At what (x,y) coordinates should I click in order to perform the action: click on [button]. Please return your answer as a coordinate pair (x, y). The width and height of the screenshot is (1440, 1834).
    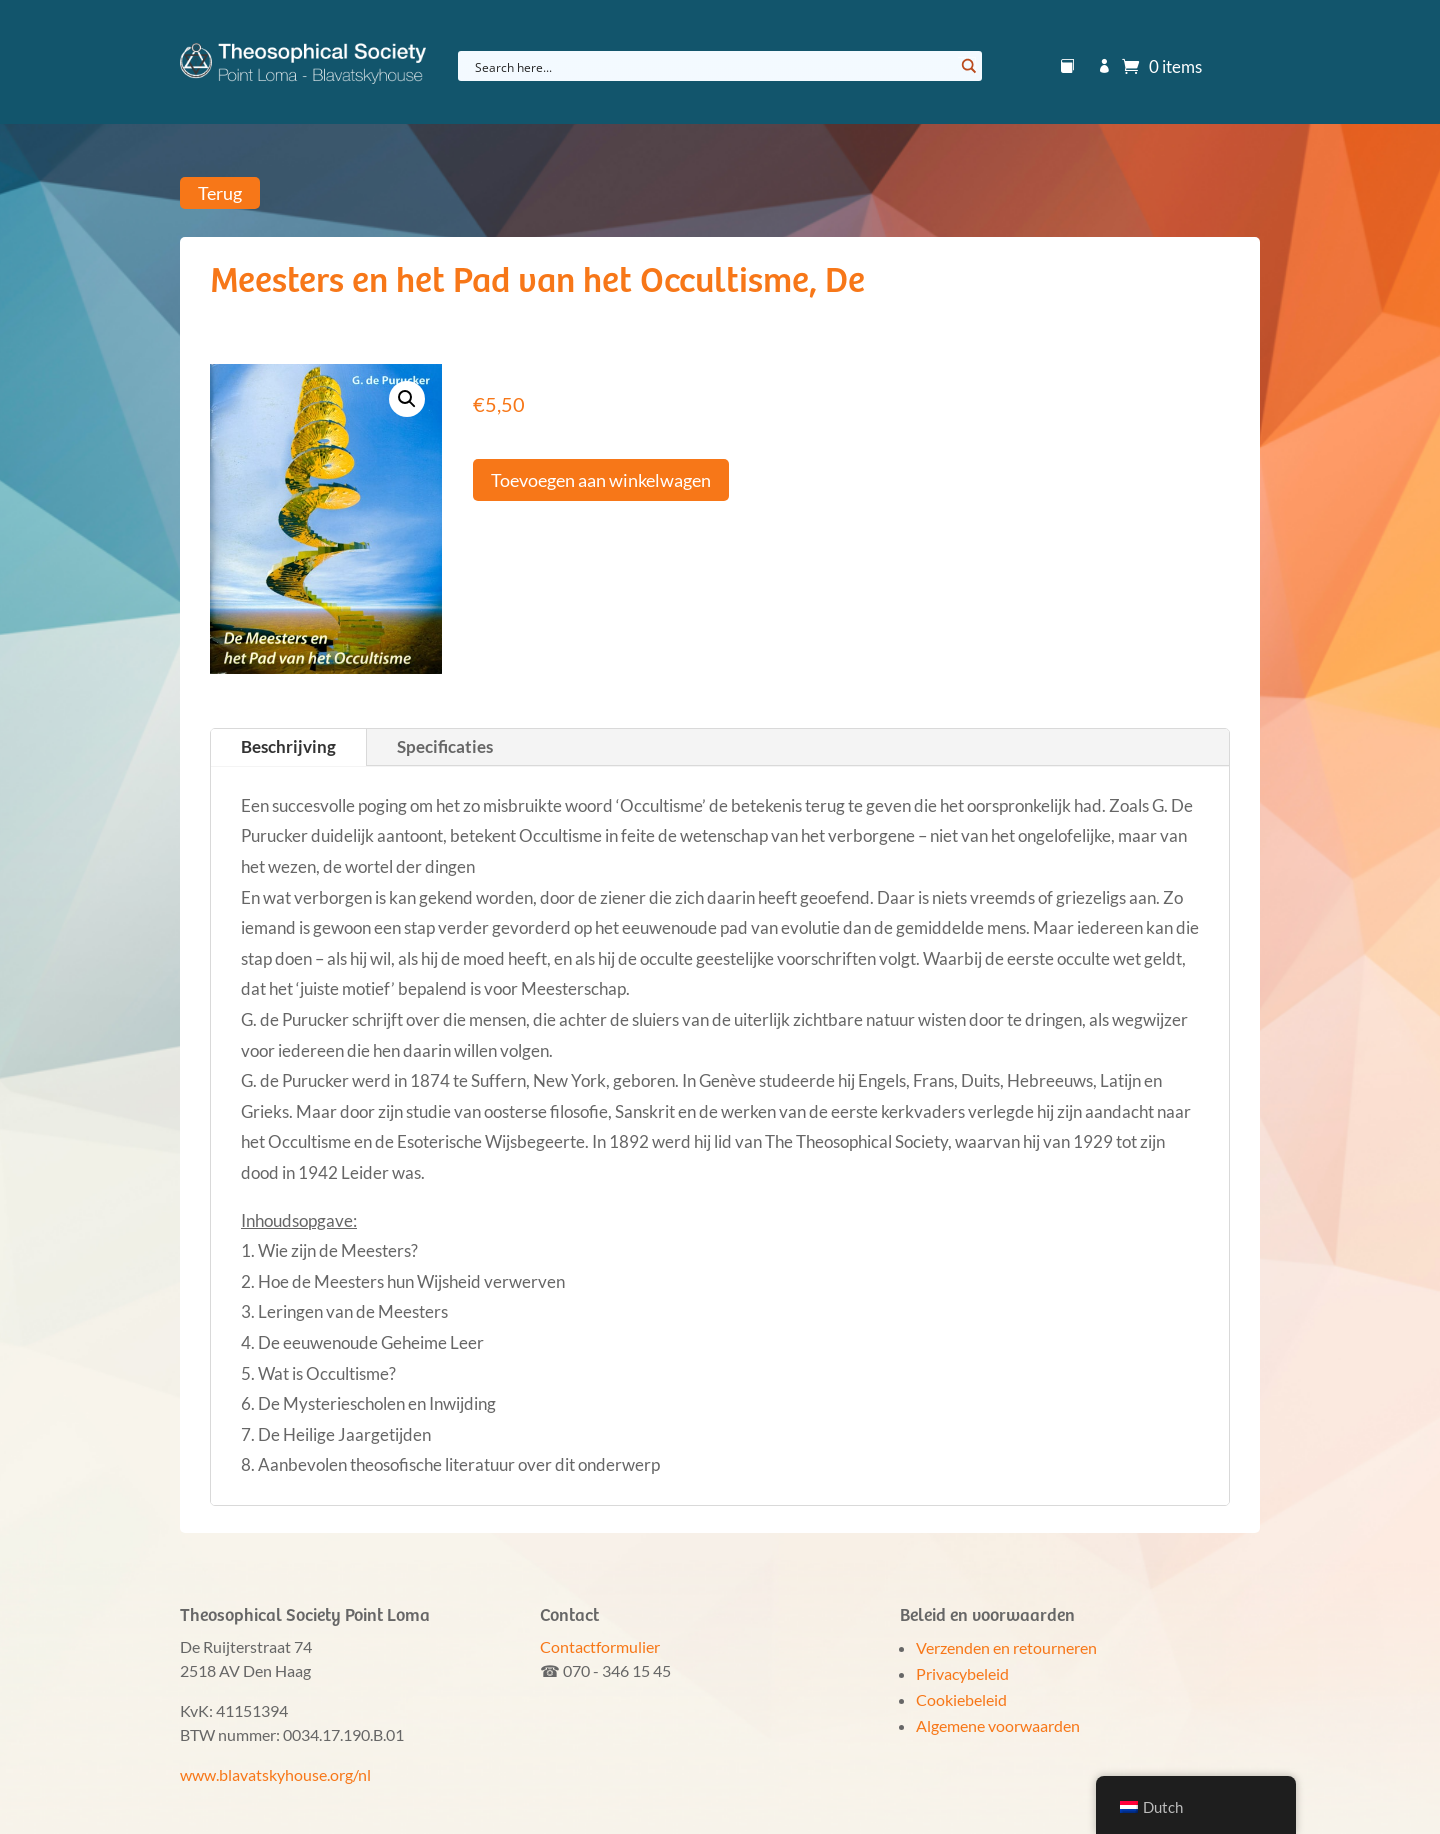
    Looking at the image, I should click on (407, 399).